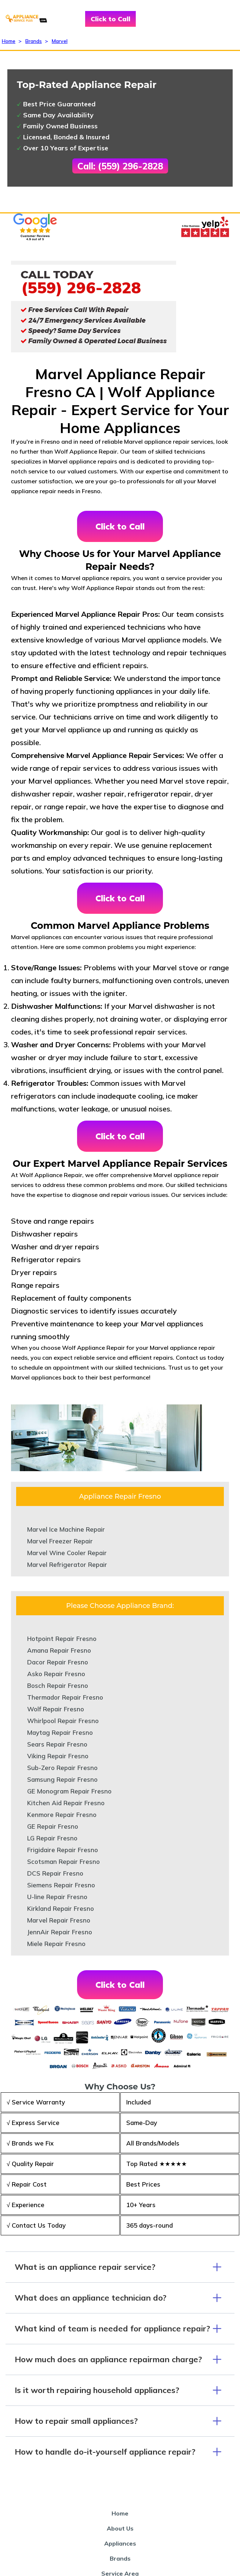 This screenshot has width=240, height=2576. I want to click on JennAir Repair Fresno, so click(59, 1932).